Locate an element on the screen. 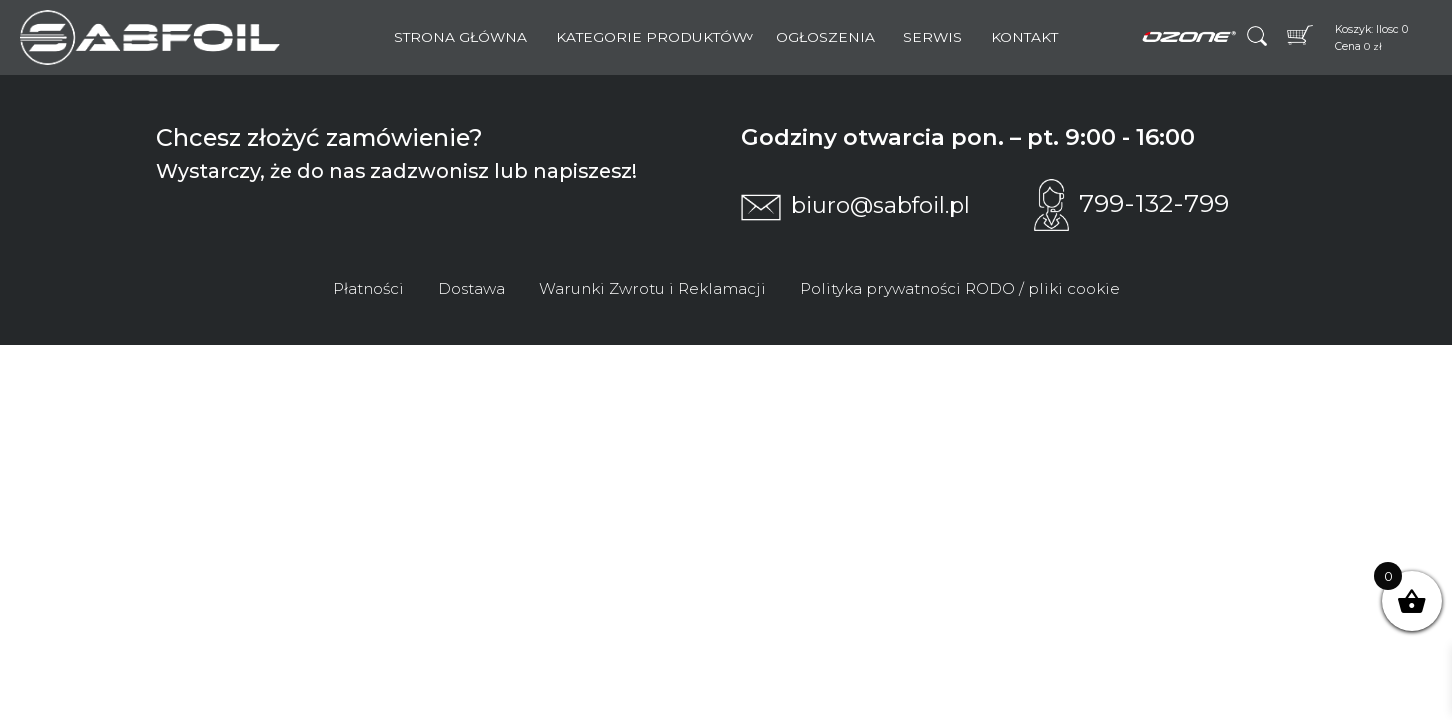 Image resolution: width=1452 pixels, height=720 pixels. Dostawa is located at coordinates (471, 288).